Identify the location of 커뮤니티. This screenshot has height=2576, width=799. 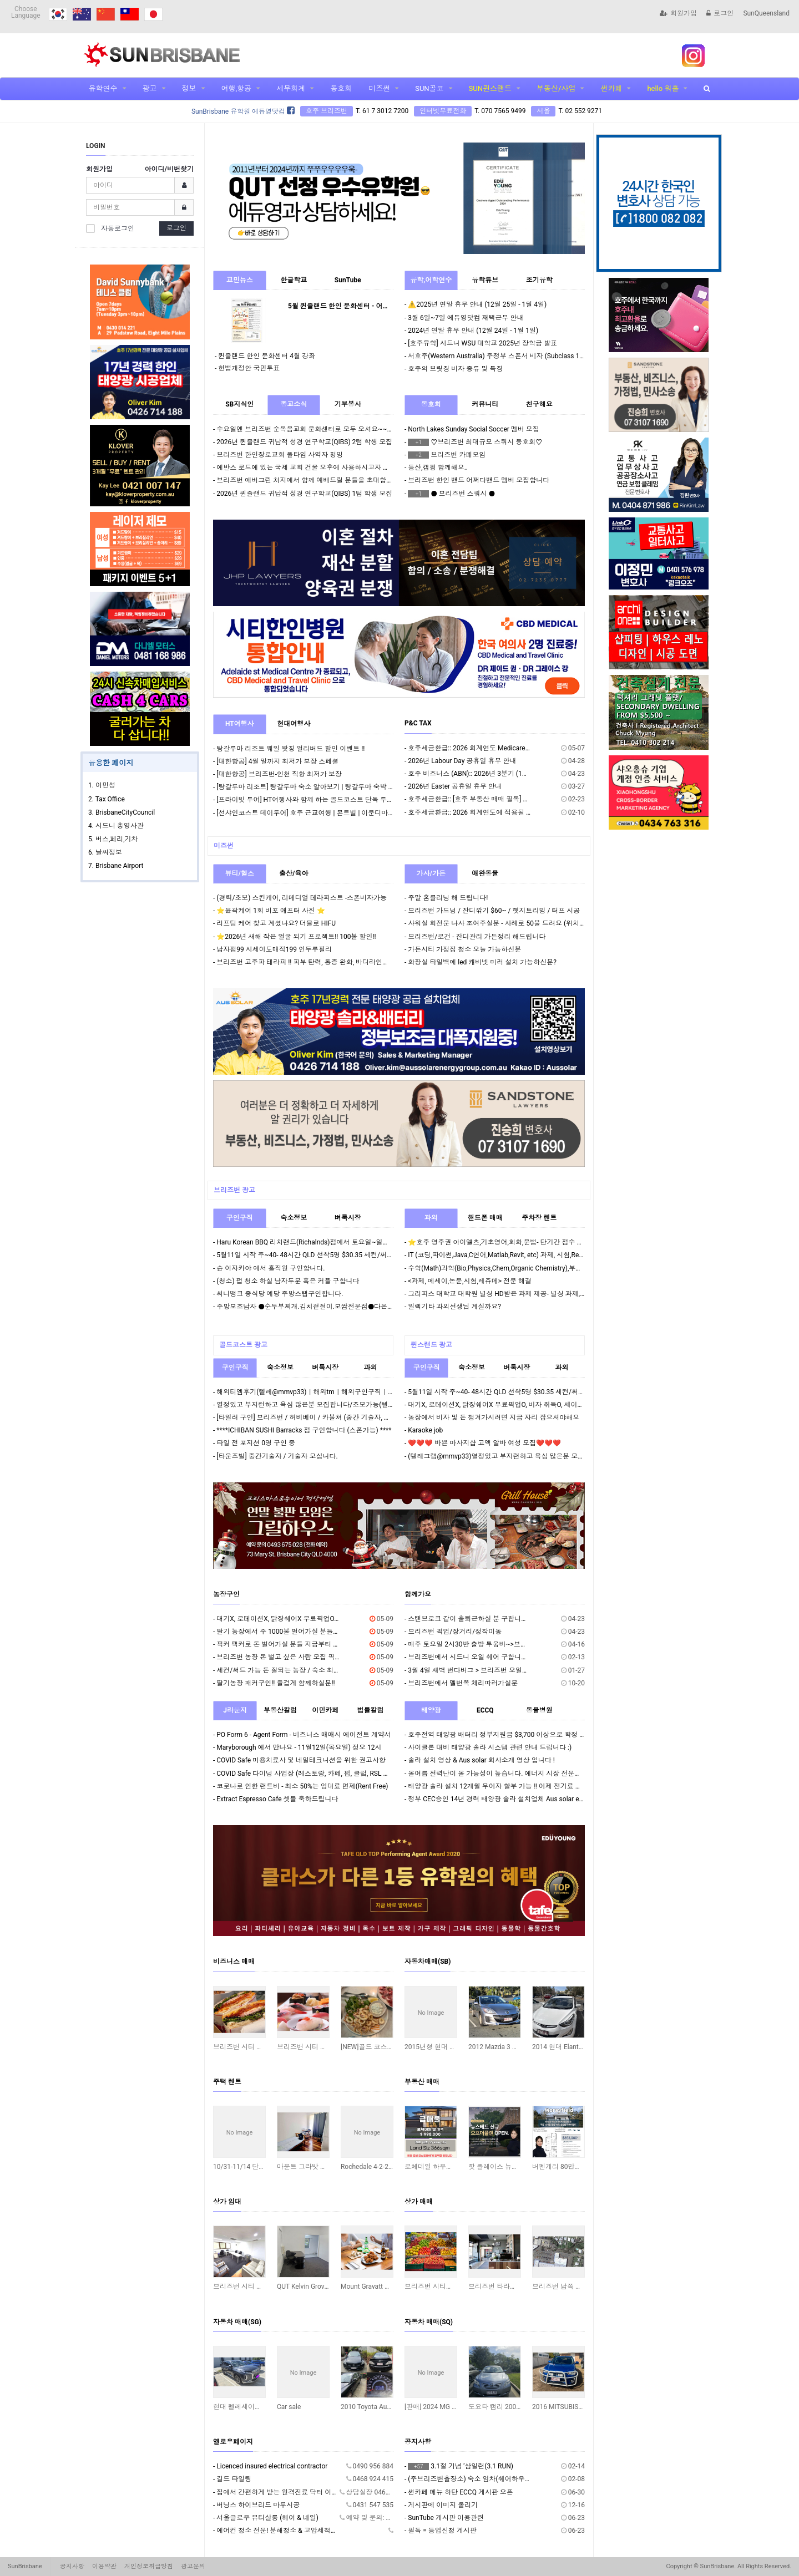
(485, 404).